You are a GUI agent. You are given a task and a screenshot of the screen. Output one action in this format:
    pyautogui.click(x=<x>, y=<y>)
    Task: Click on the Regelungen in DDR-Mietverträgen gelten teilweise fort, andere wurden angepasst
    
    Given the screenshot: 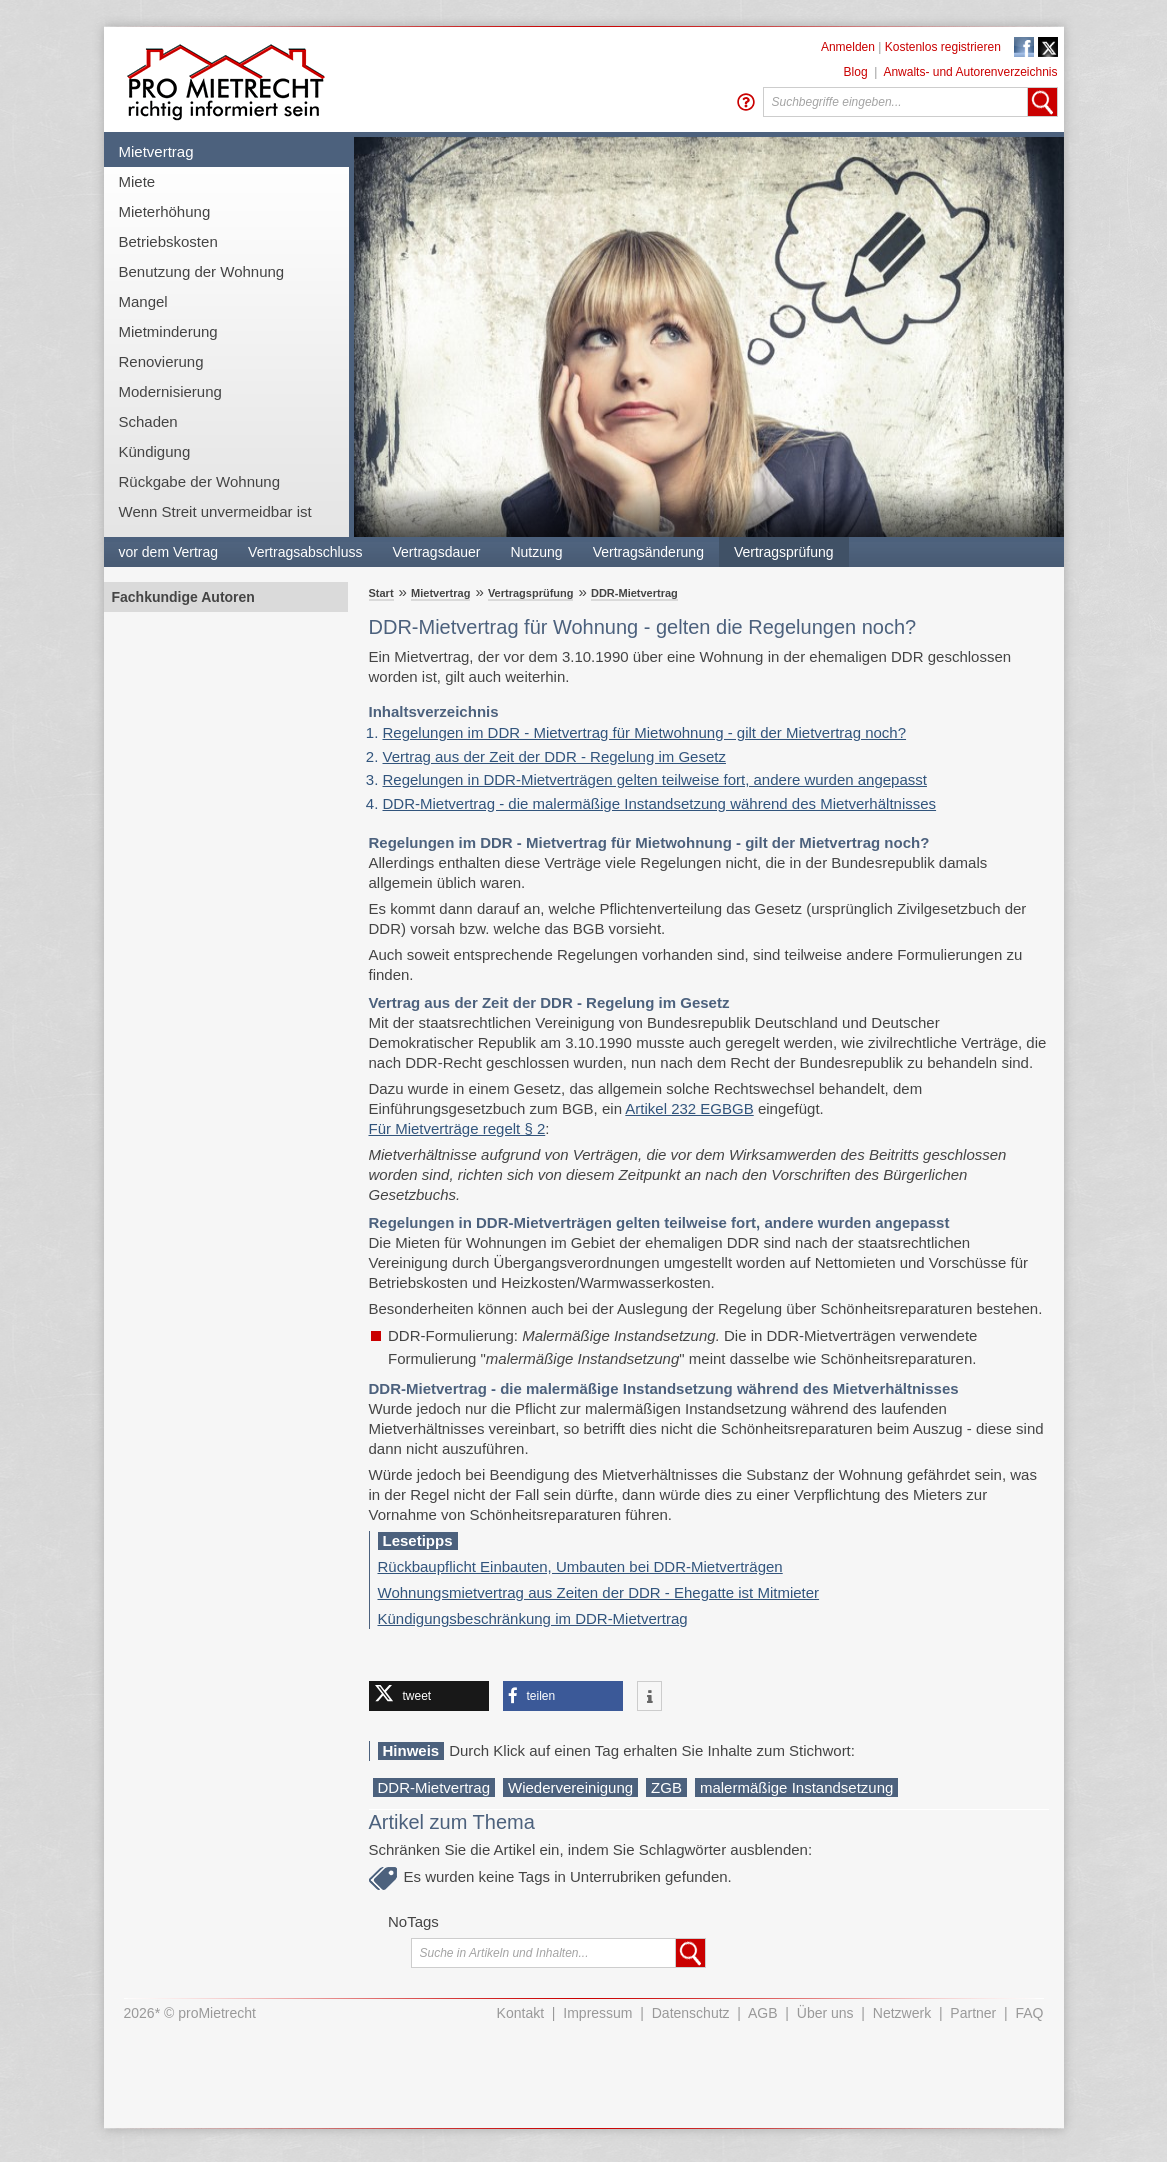 What is the action you would take?
    pyautogui.click(x=655, y=779)
    